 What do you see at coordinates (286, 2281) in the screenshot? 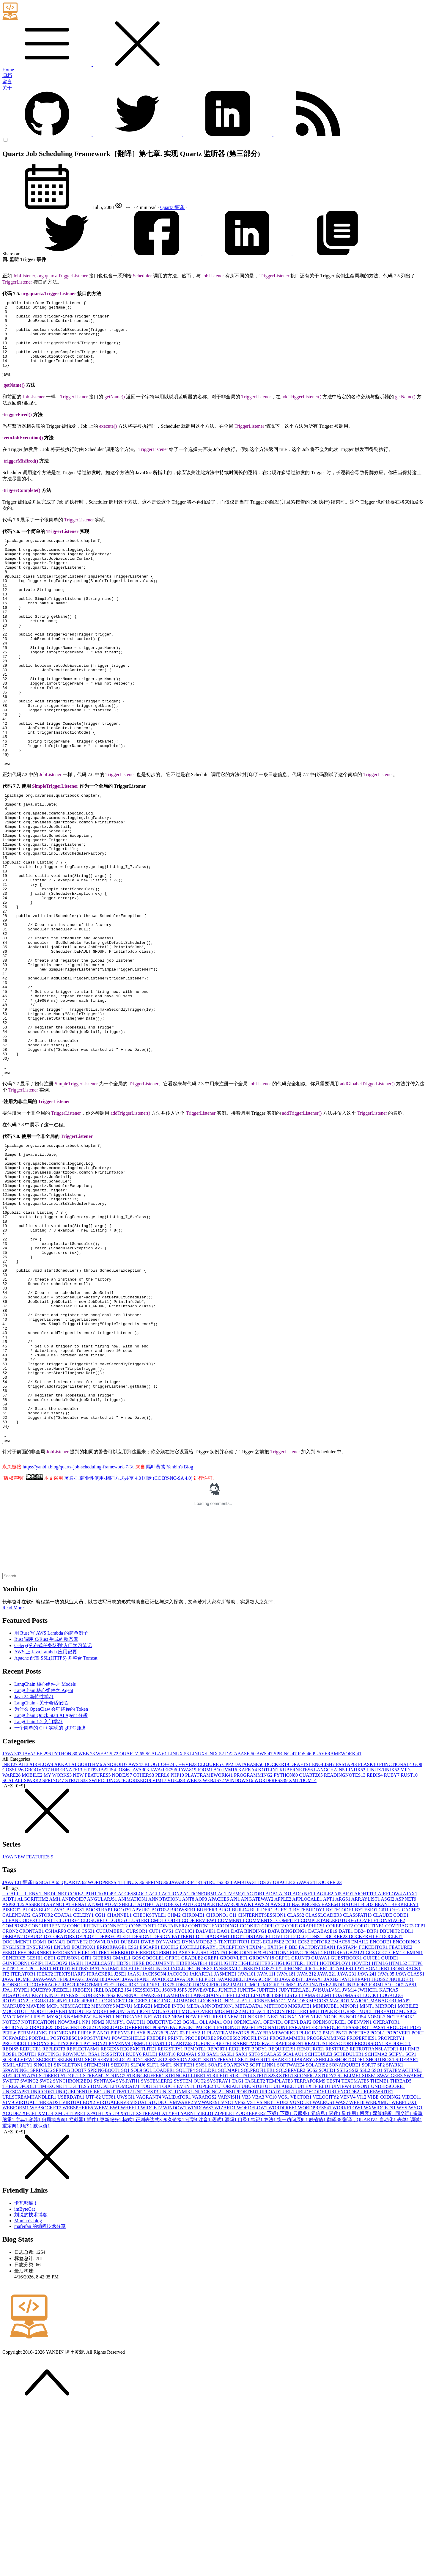
I see `下载` at bounding box center [286, 2281].